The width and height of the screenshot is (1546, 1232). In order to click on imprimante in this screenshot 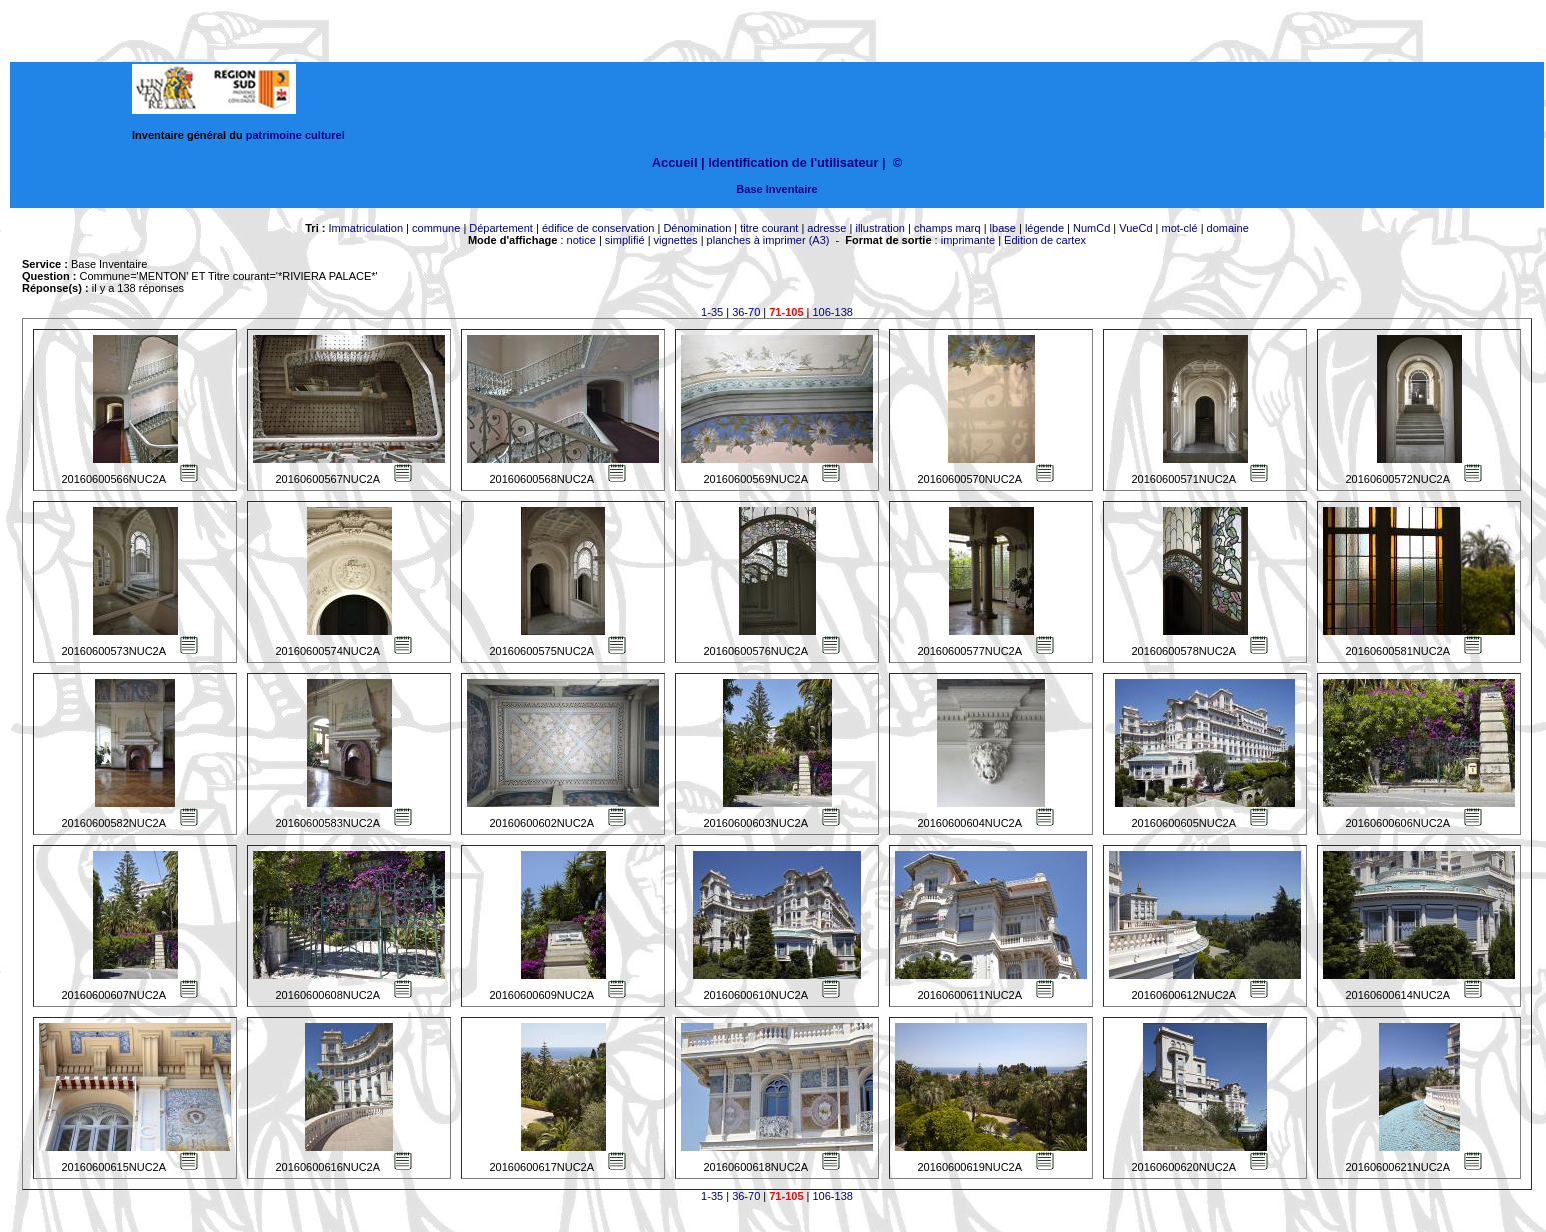, I will do `click(968, 240)`.